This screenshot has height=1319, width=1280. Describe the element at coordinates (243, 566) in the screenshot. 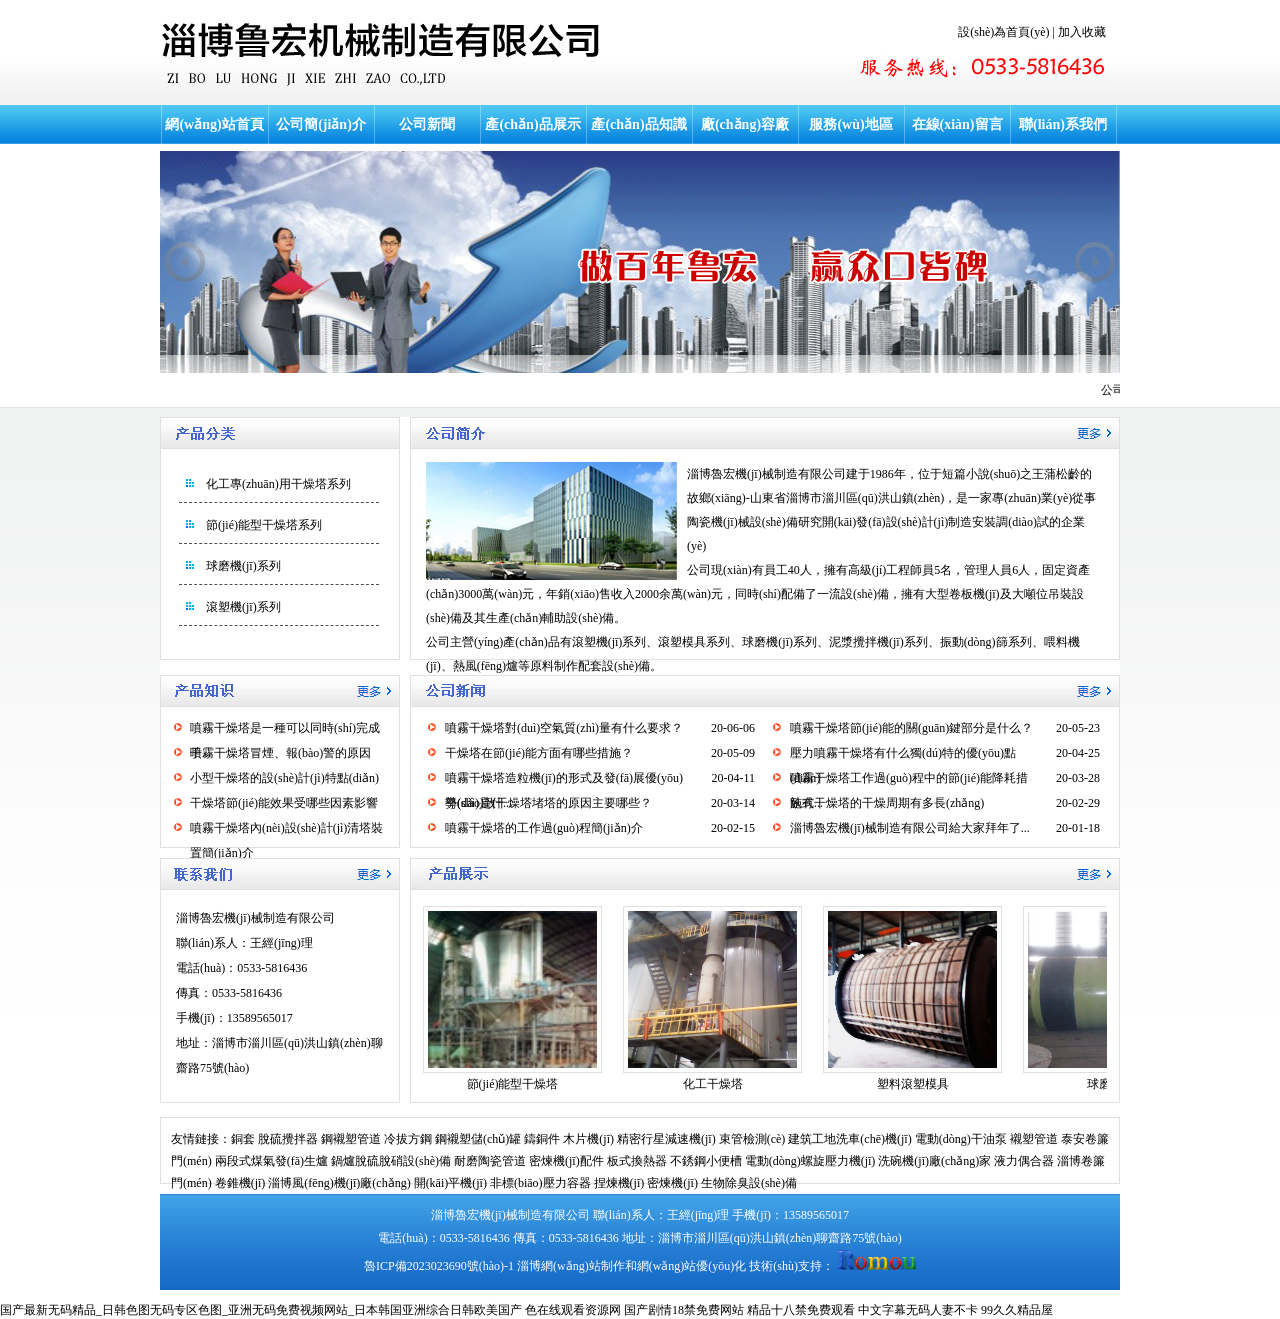

I see `球磨機(jī)系列` at that location.